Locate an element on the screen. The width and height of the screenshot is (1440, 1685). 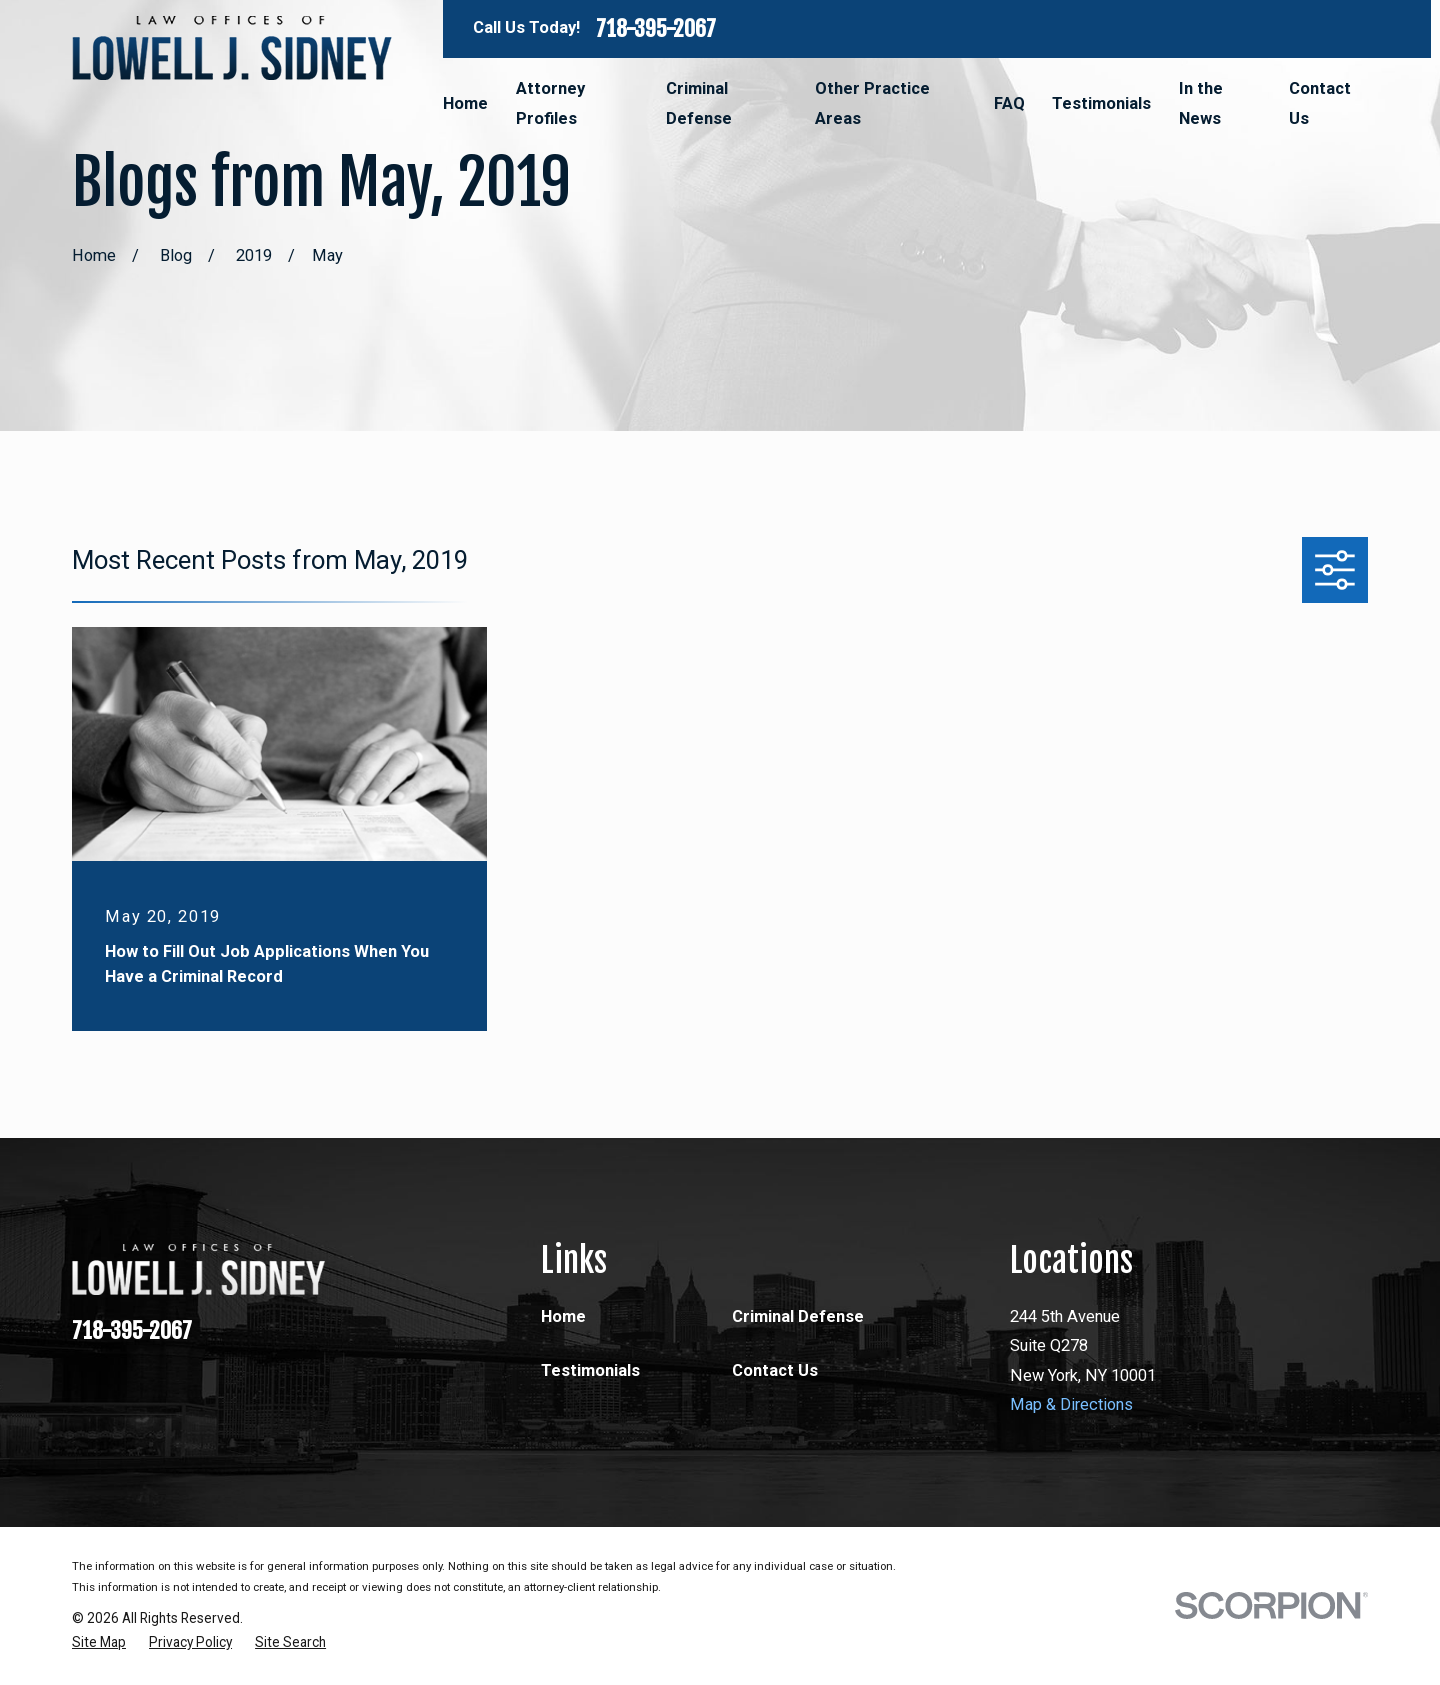
Attorney Profiles [menuitem] is located at coordinates (550, 103).